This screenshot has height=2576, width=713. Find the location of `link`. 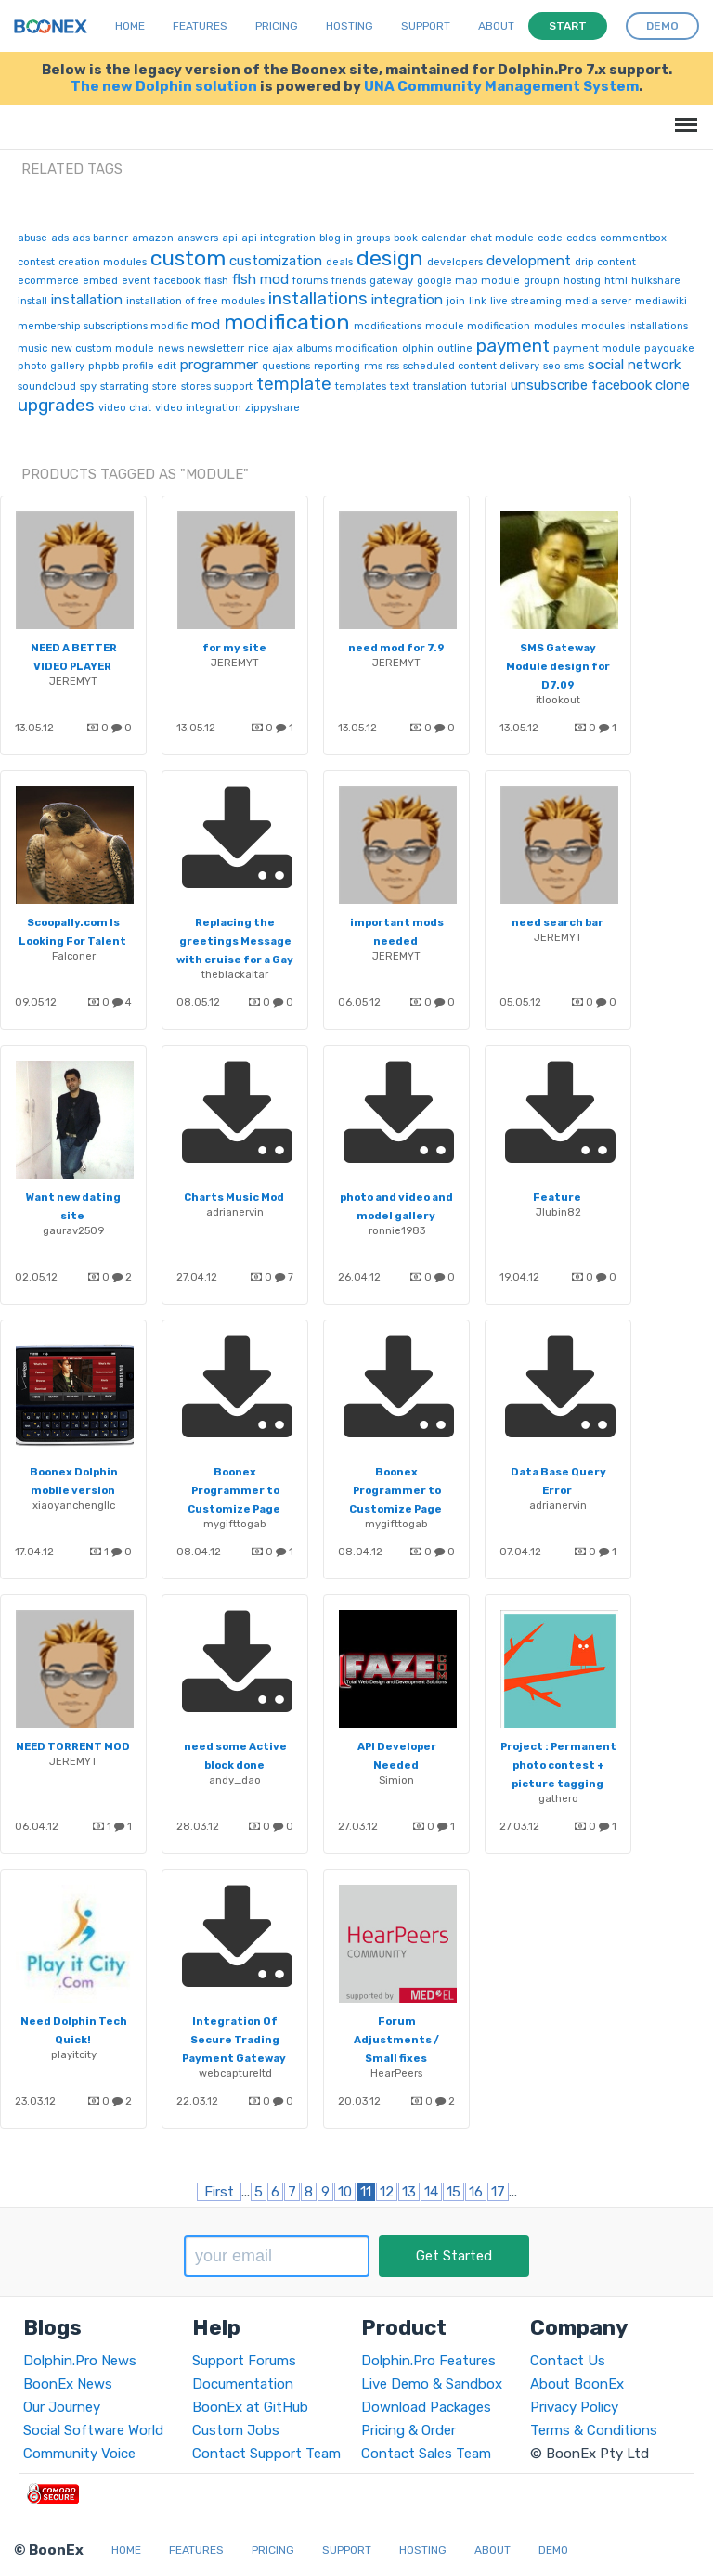

link is located at coordinates (477, 301).